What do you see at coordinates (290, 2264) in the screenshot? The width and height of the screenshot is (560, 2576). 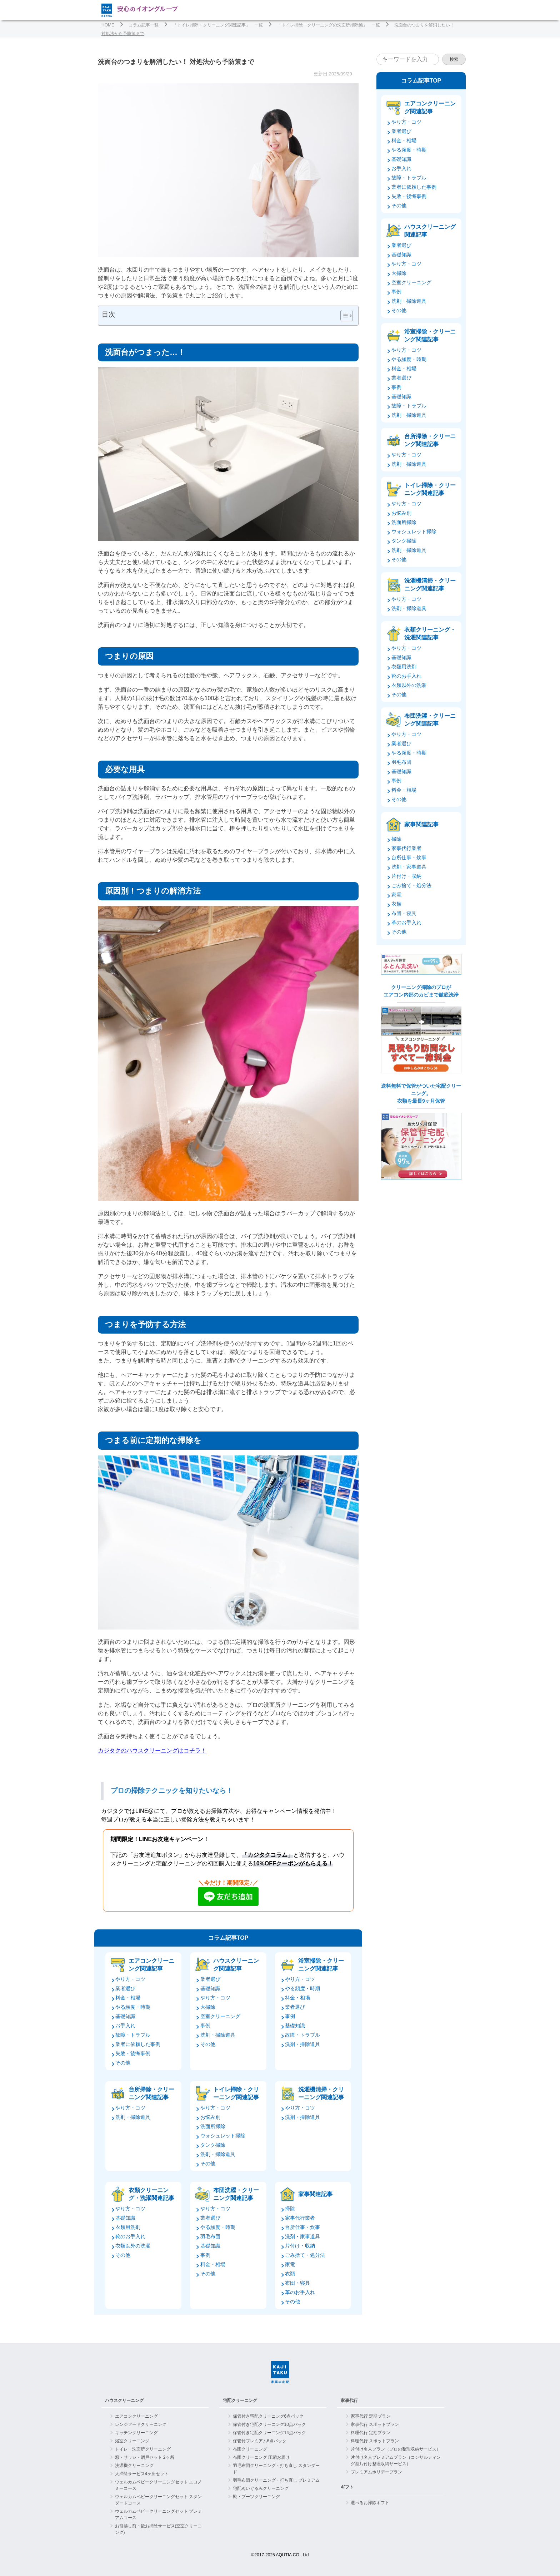 I see `家電` at bounding box center [290, 2264].